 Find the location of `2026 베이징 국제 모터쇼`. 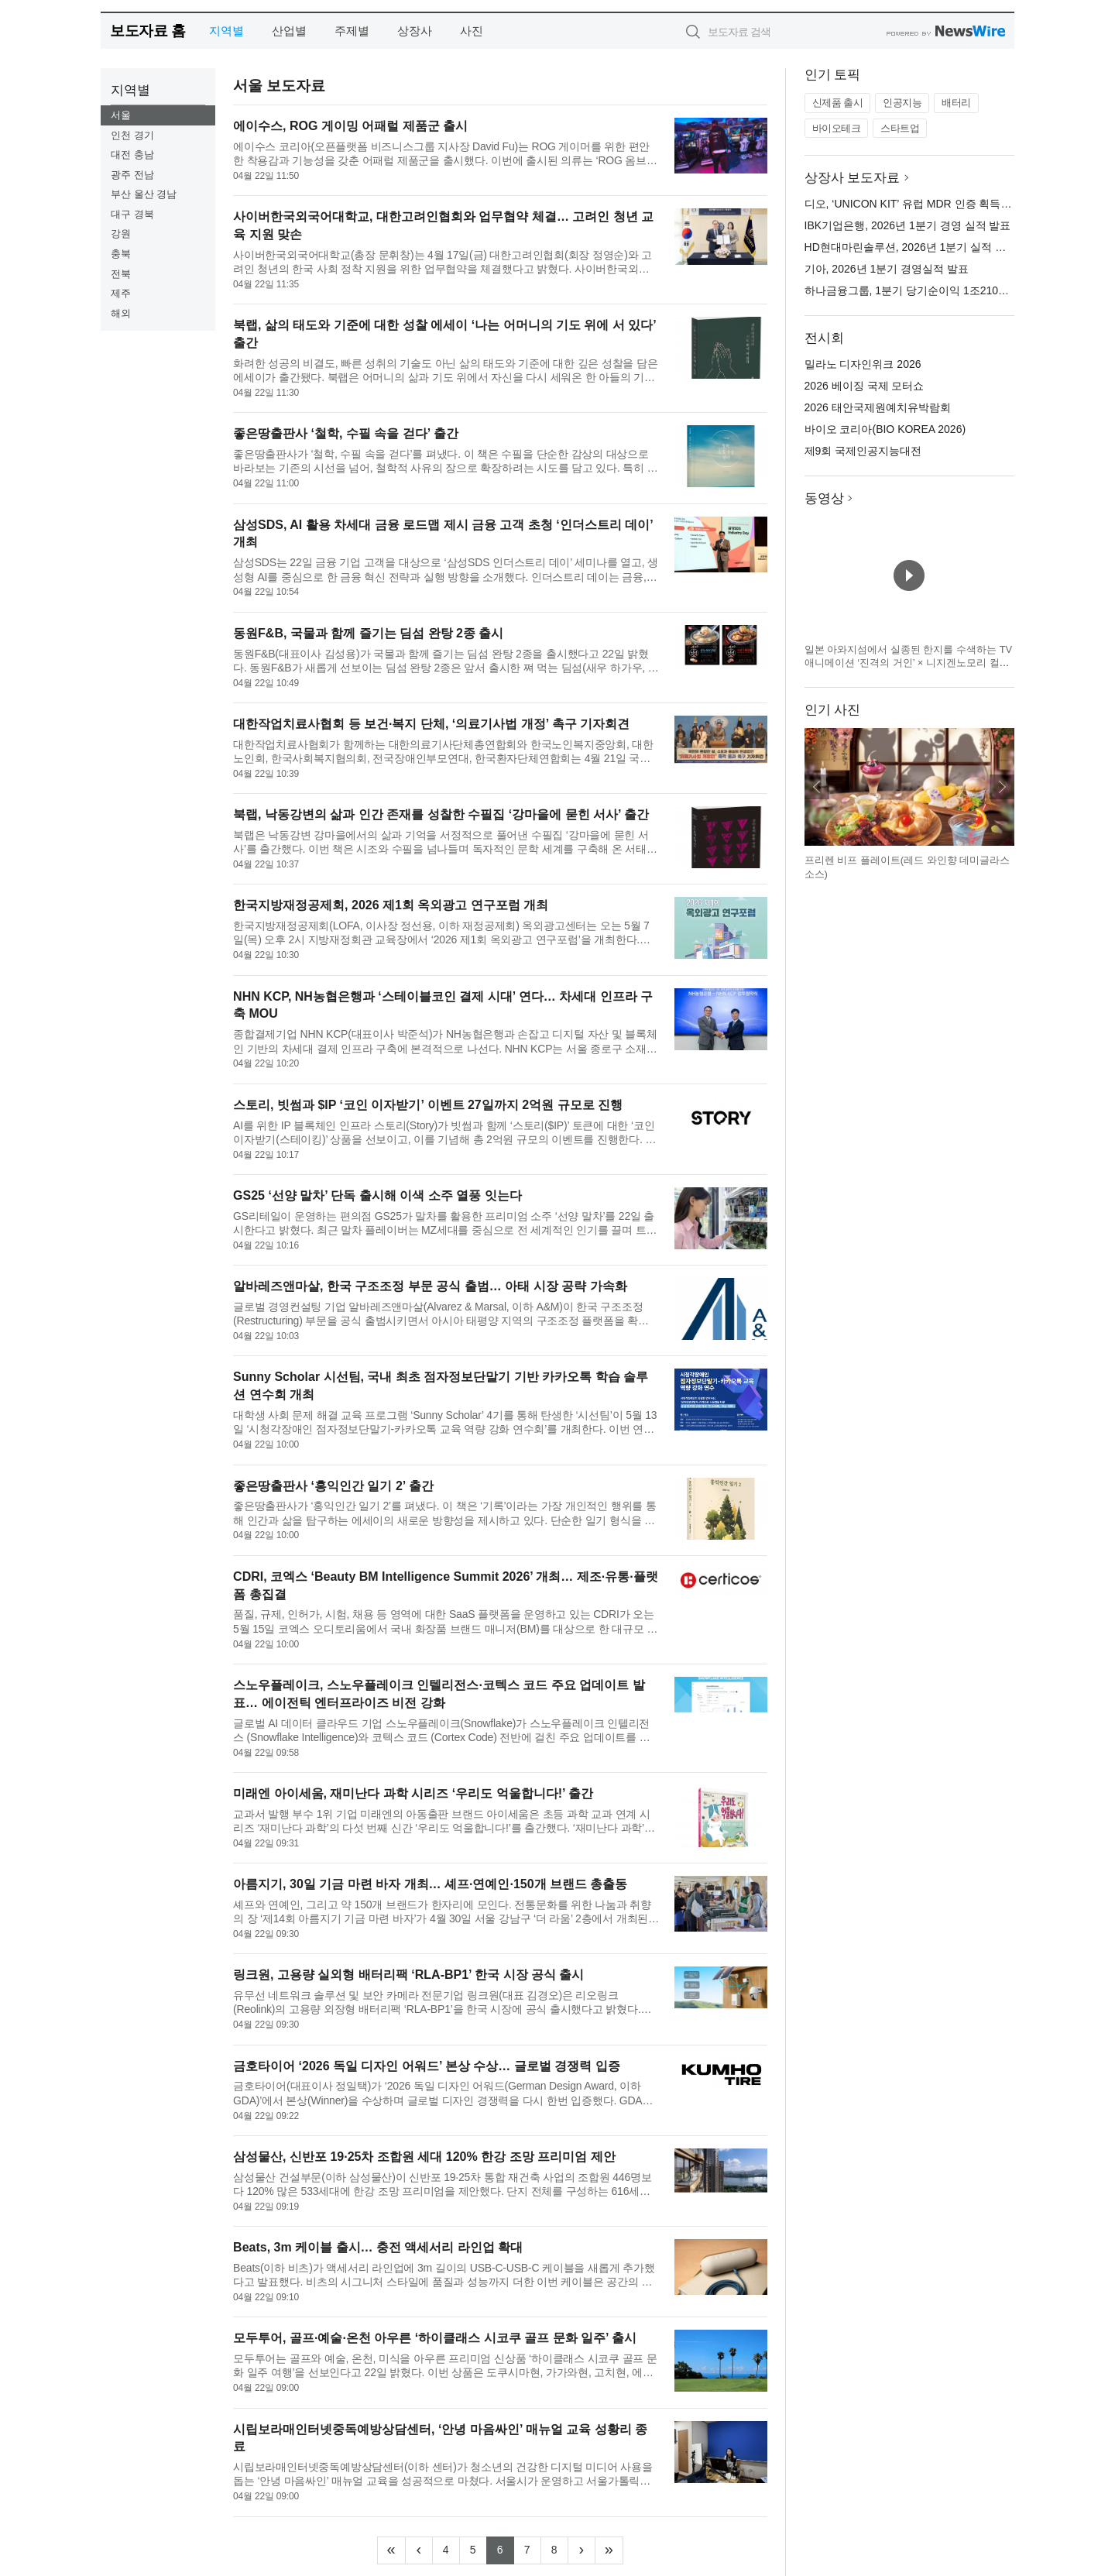

2026 베이징 국제 모터쇼 is located at coordinates (865, 386).